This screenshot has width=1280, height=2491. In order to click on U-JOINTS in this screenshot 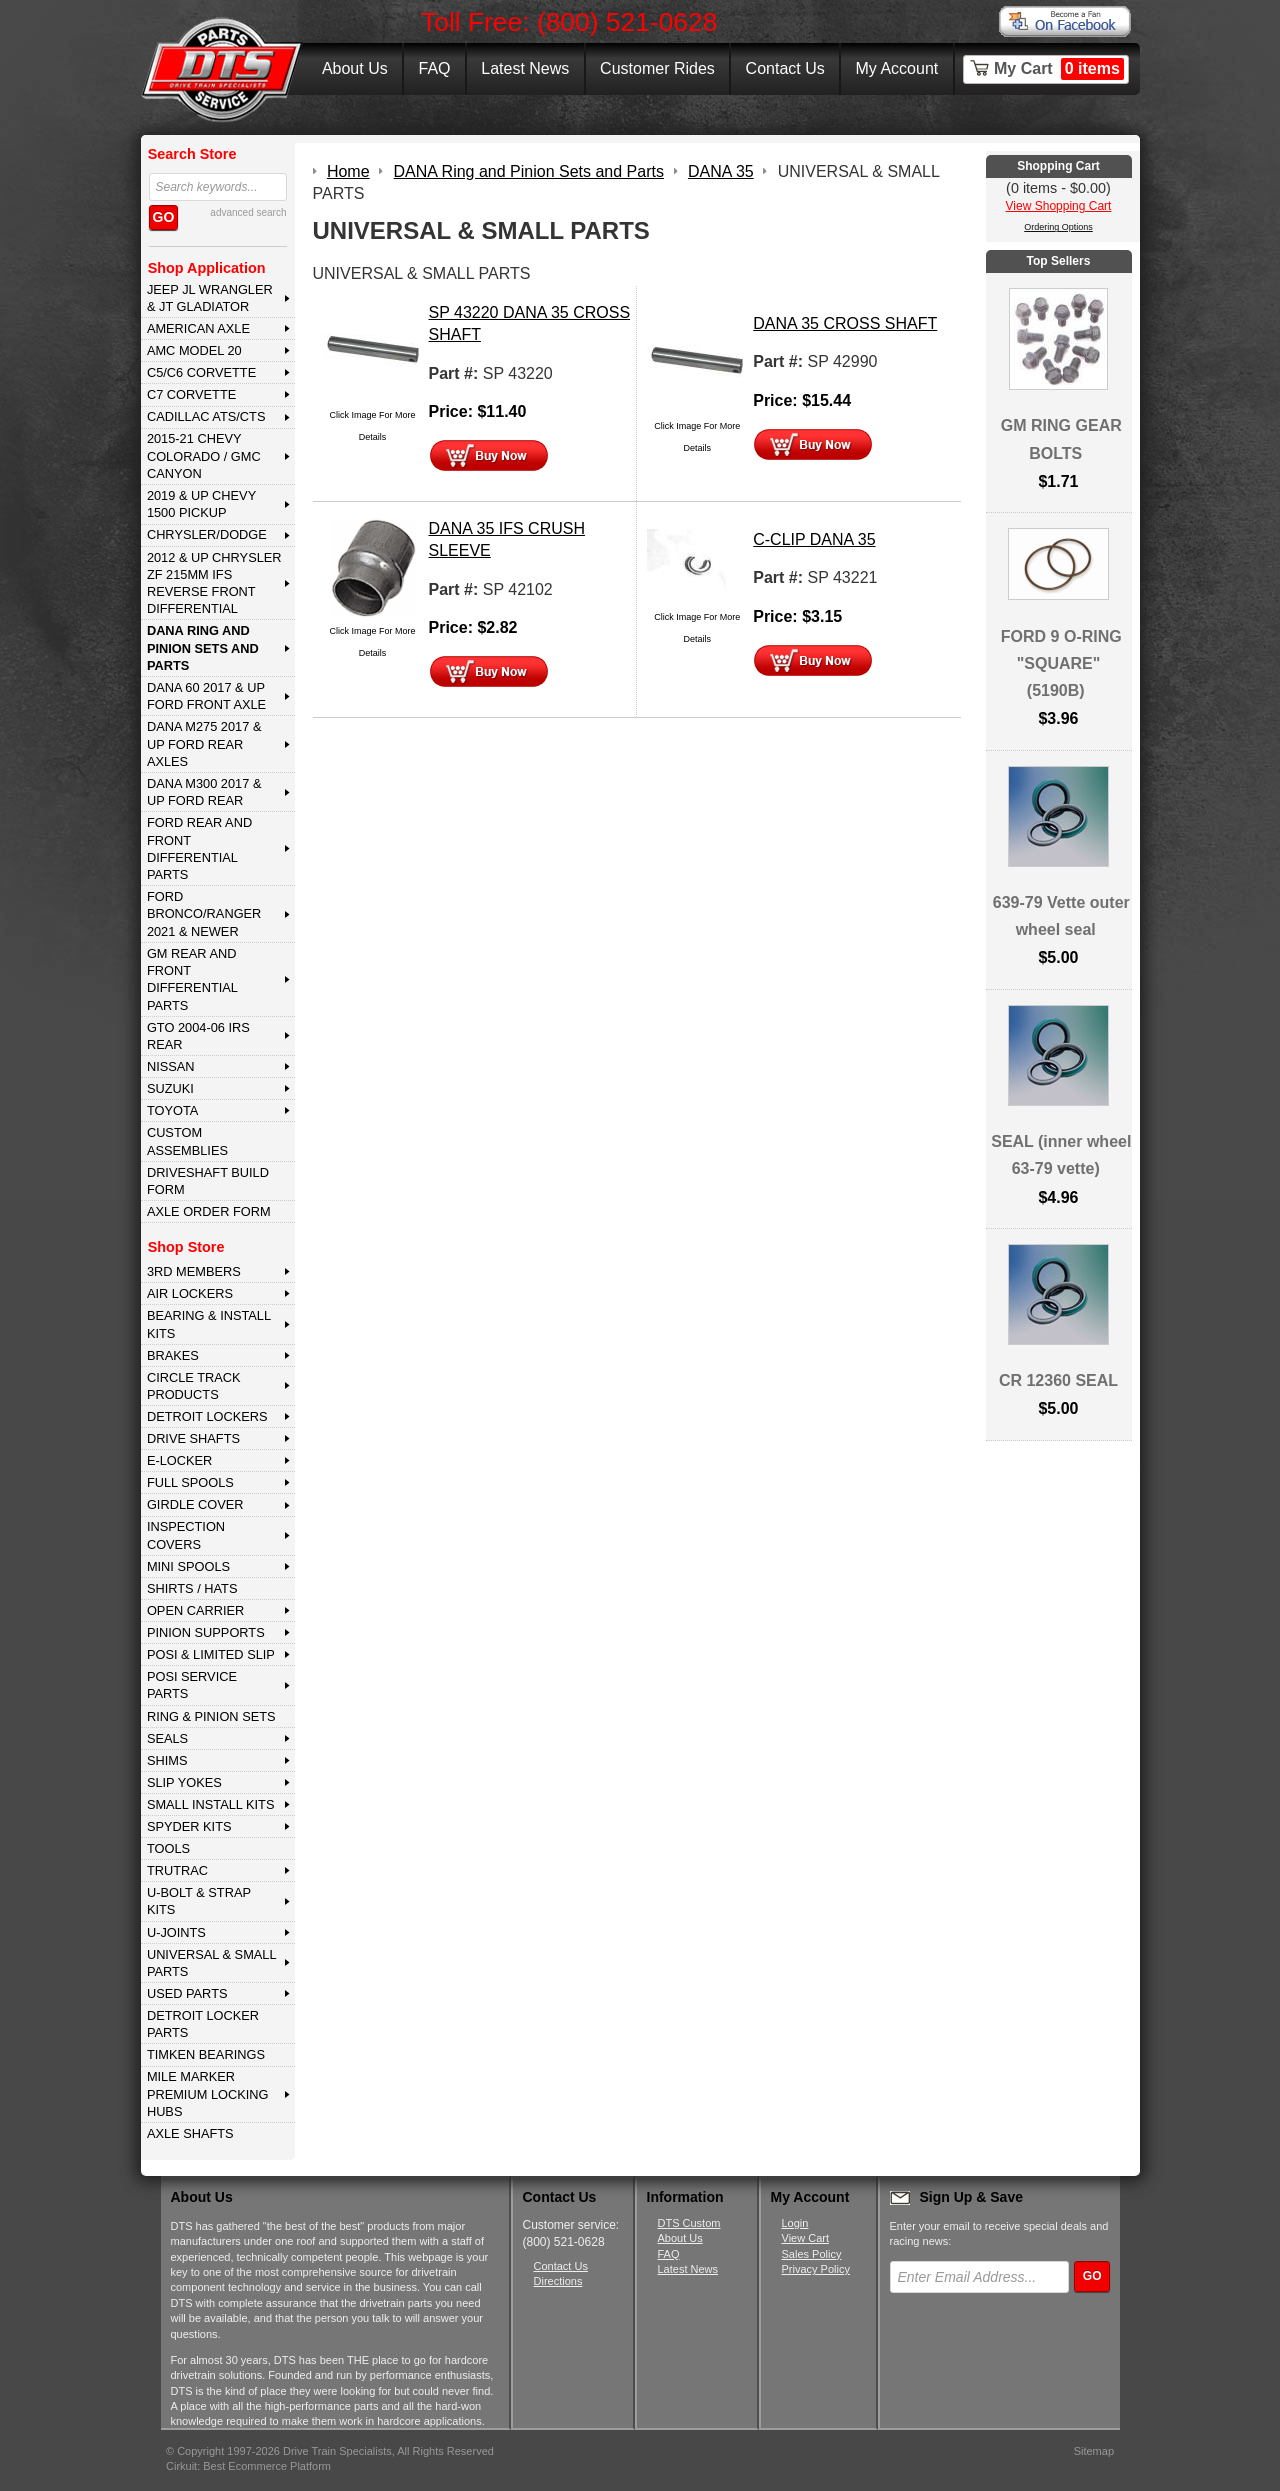, I will do `click(176, 1932)`.